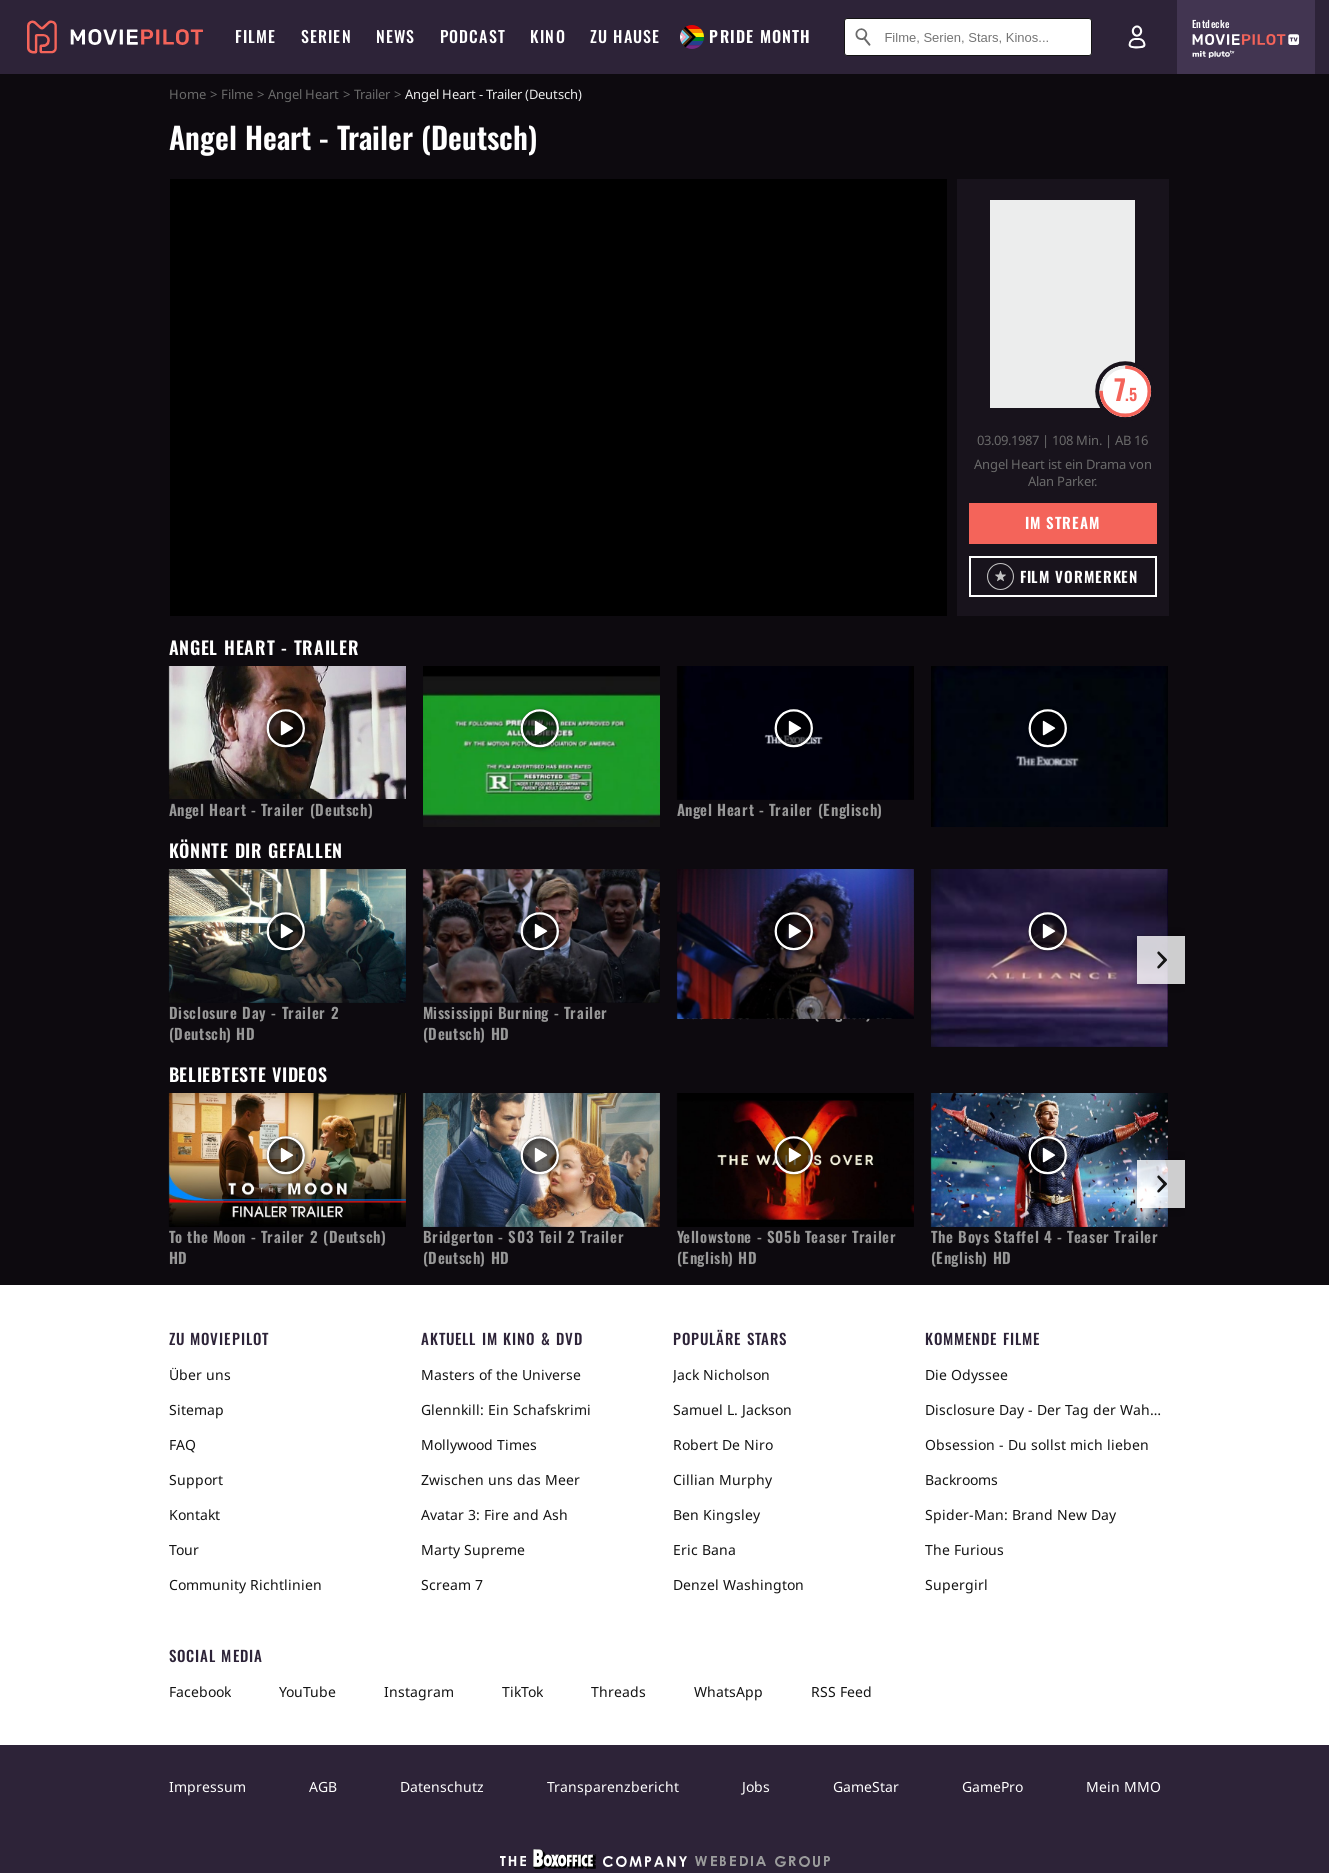  Describe the element at coordinates (1037, 1444) in the screenshot. I see `Obsession - Du sollst mich lieben` at that location.